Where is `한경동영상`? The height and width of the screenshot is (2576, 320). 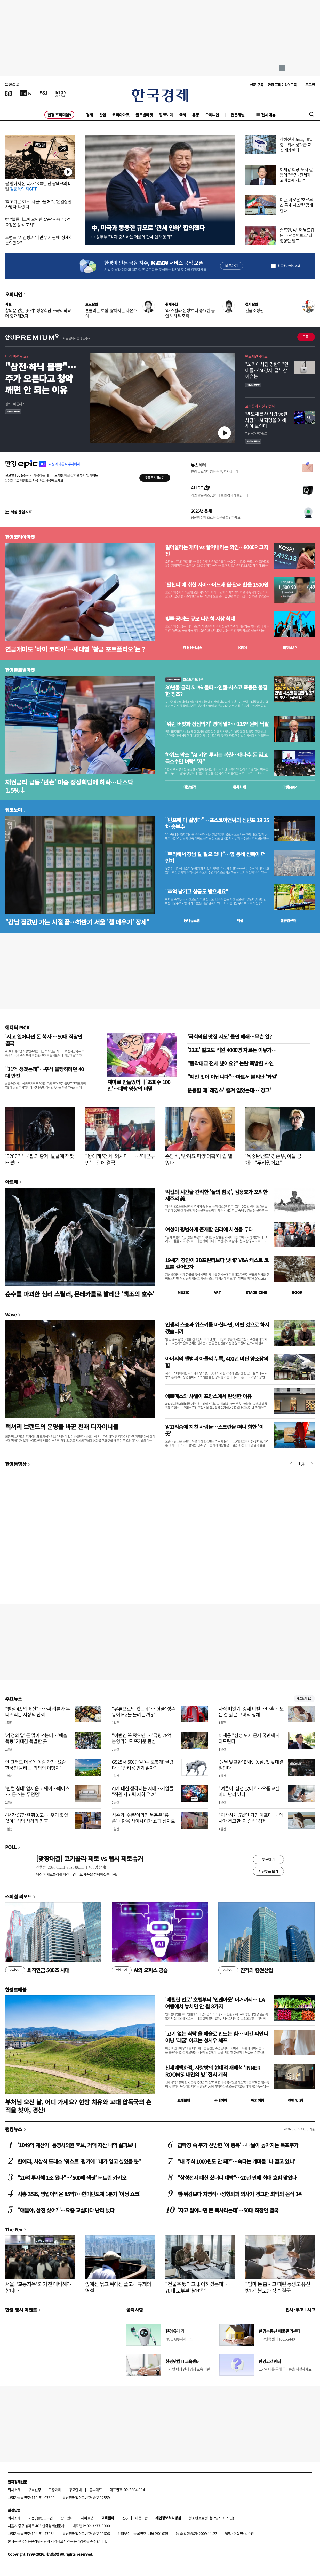 한경동영상 is located at coordinates (15, 1463).